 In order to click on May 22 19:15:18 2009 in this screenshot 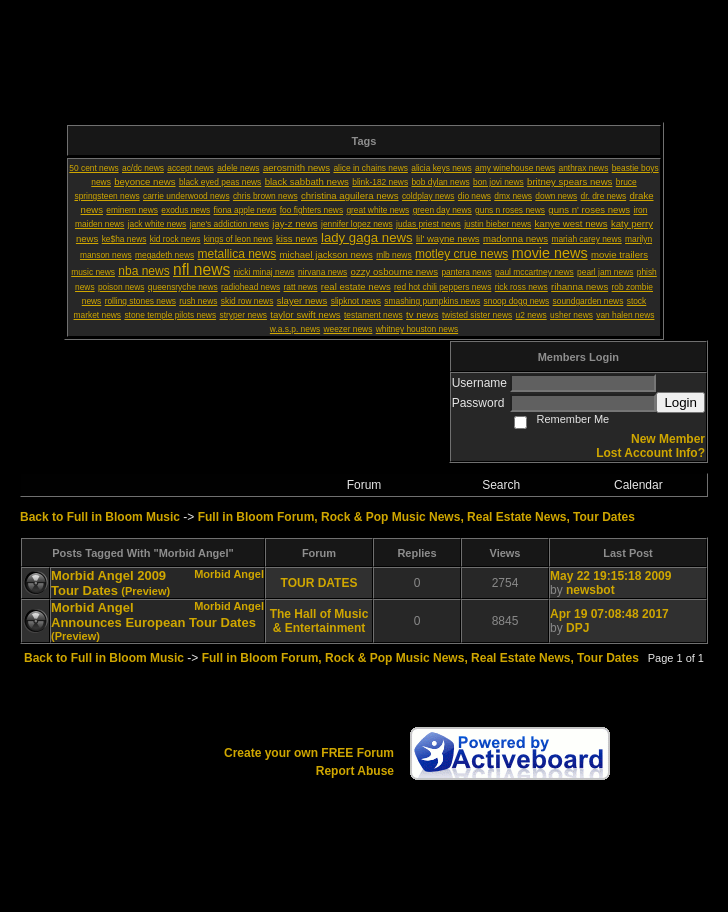, I will do `click(610, 576)`.